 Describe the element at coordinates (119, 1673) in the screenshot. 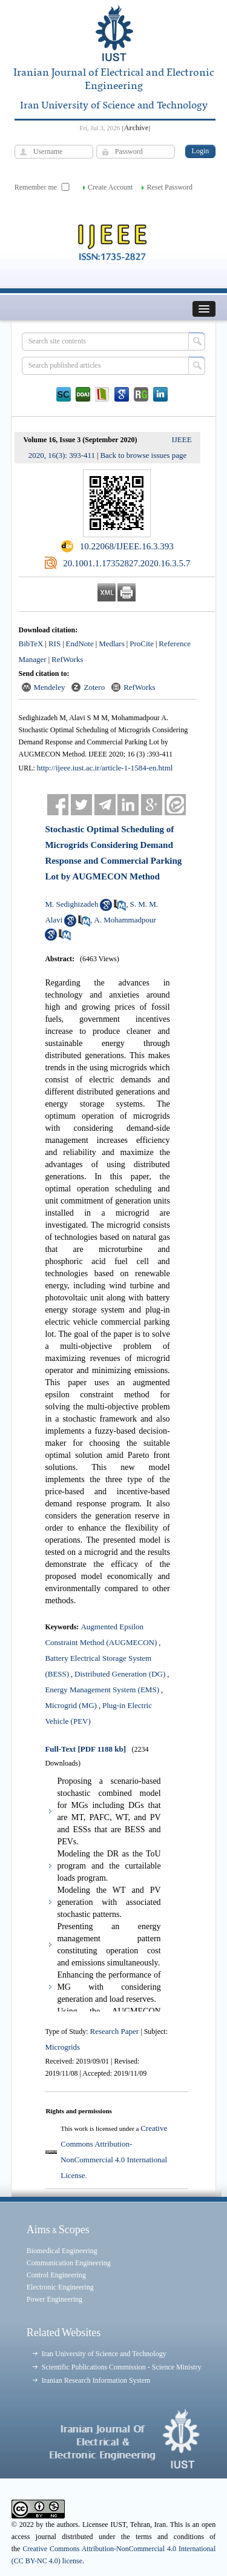

I see `Distributed Generation (DG)` at that location.